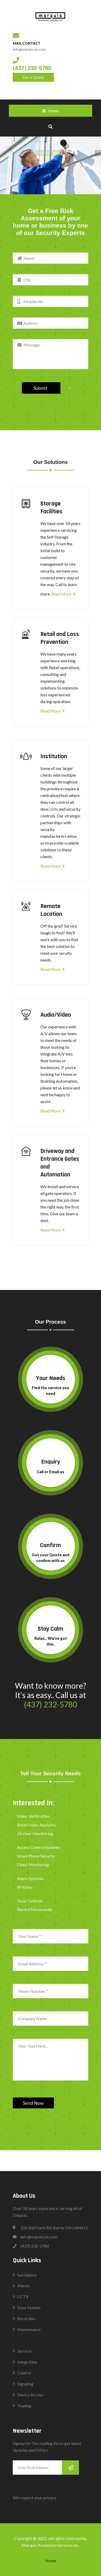  What do you see at coordinates (53, 756) in the screenshot?
I see `Institution` at bounding box center [53, 756].